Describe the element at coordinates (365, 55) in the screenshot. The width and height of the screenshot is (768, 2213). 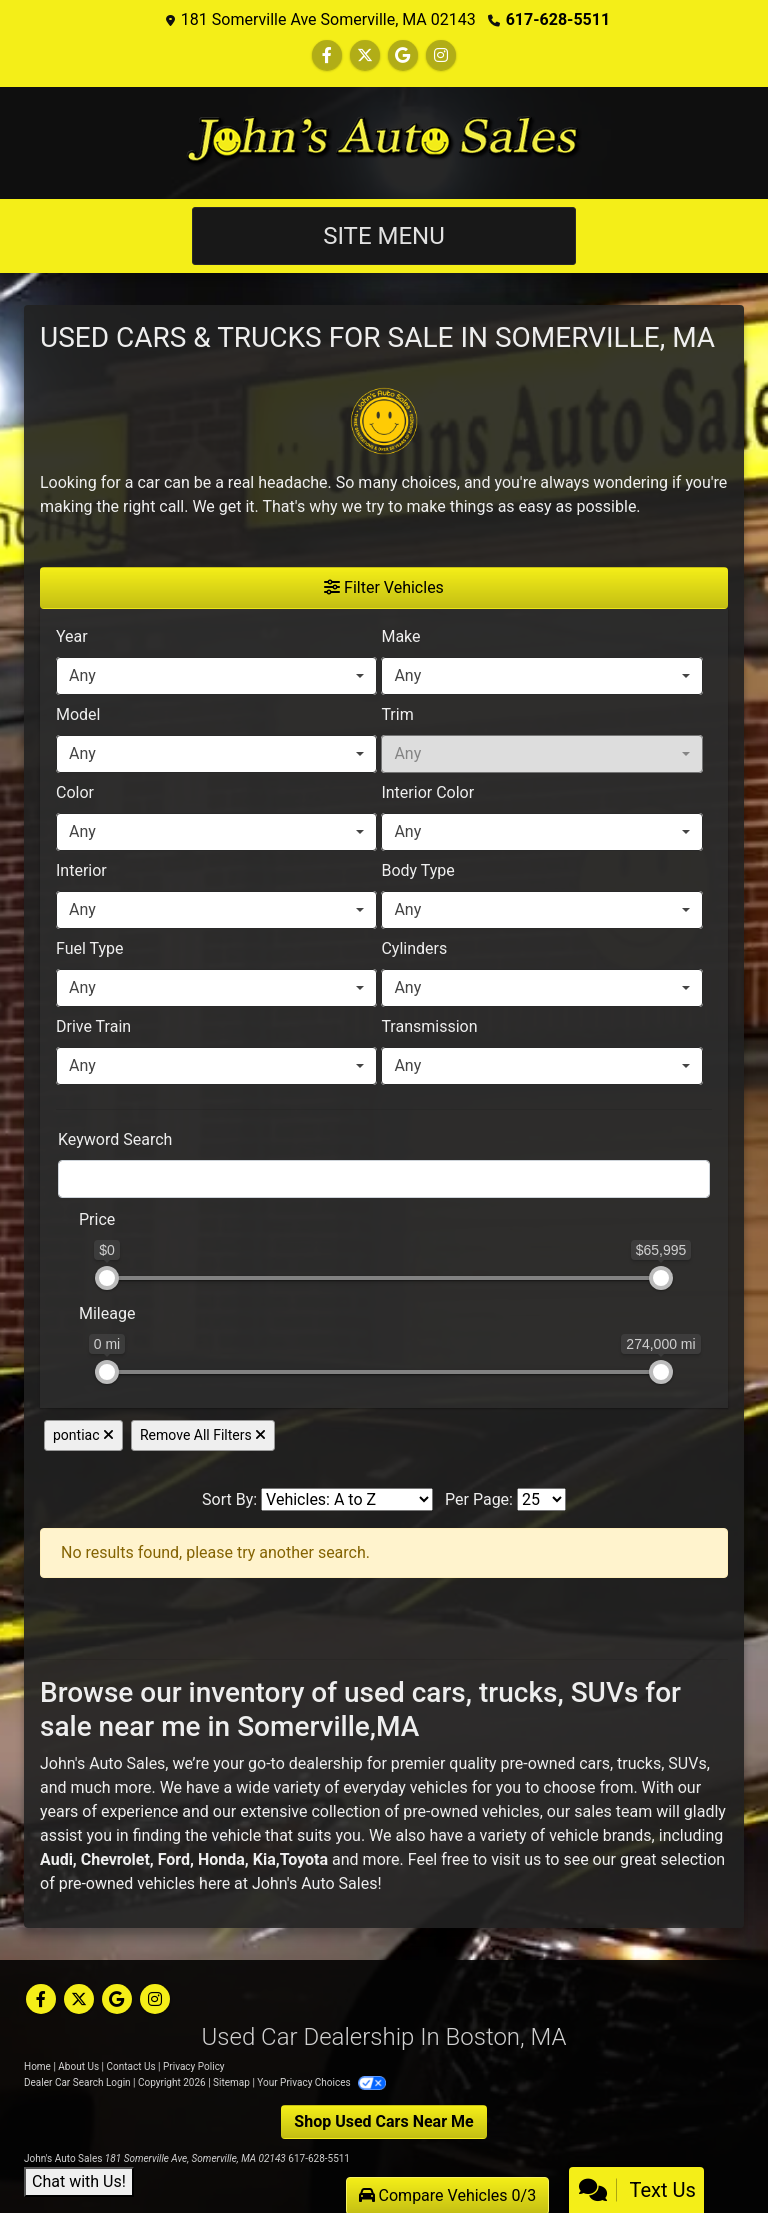
I see `[Follow Us on Twitter]` at that location.